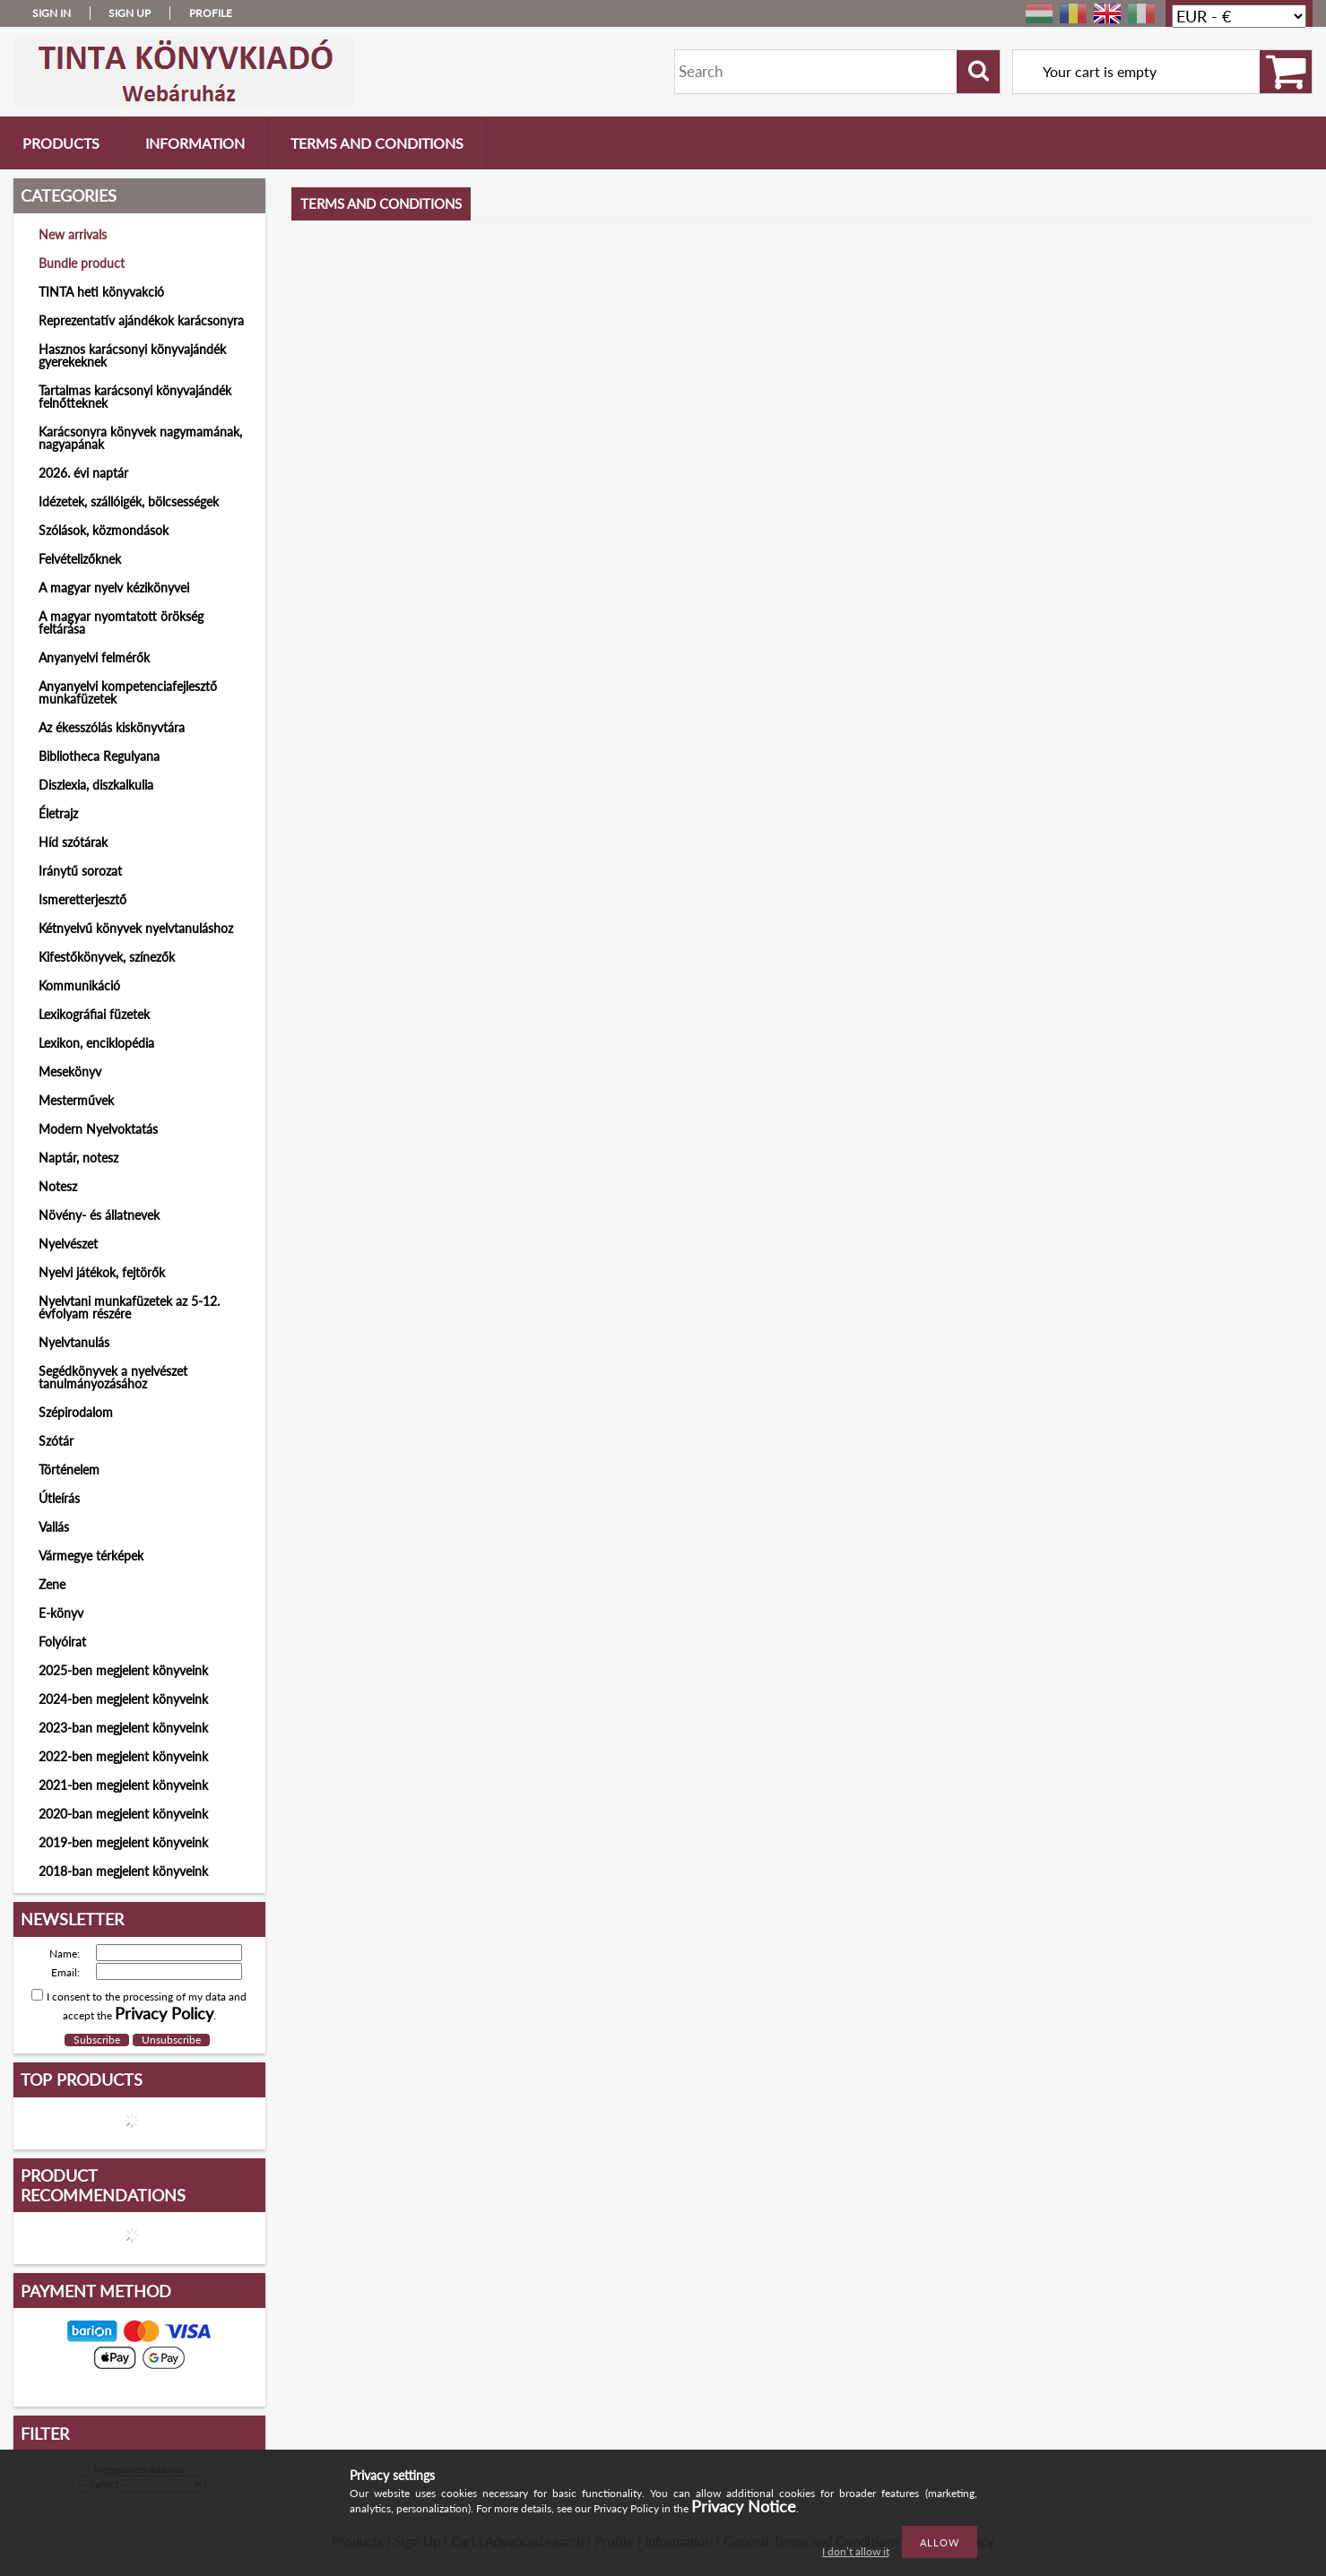 This screenshot has height=2576, width=1326. Describe the element at coordinates (113, 1377) in the screenshot. I see `Segédkönyvek a nyelvészet tanulmányozásához` at that location.